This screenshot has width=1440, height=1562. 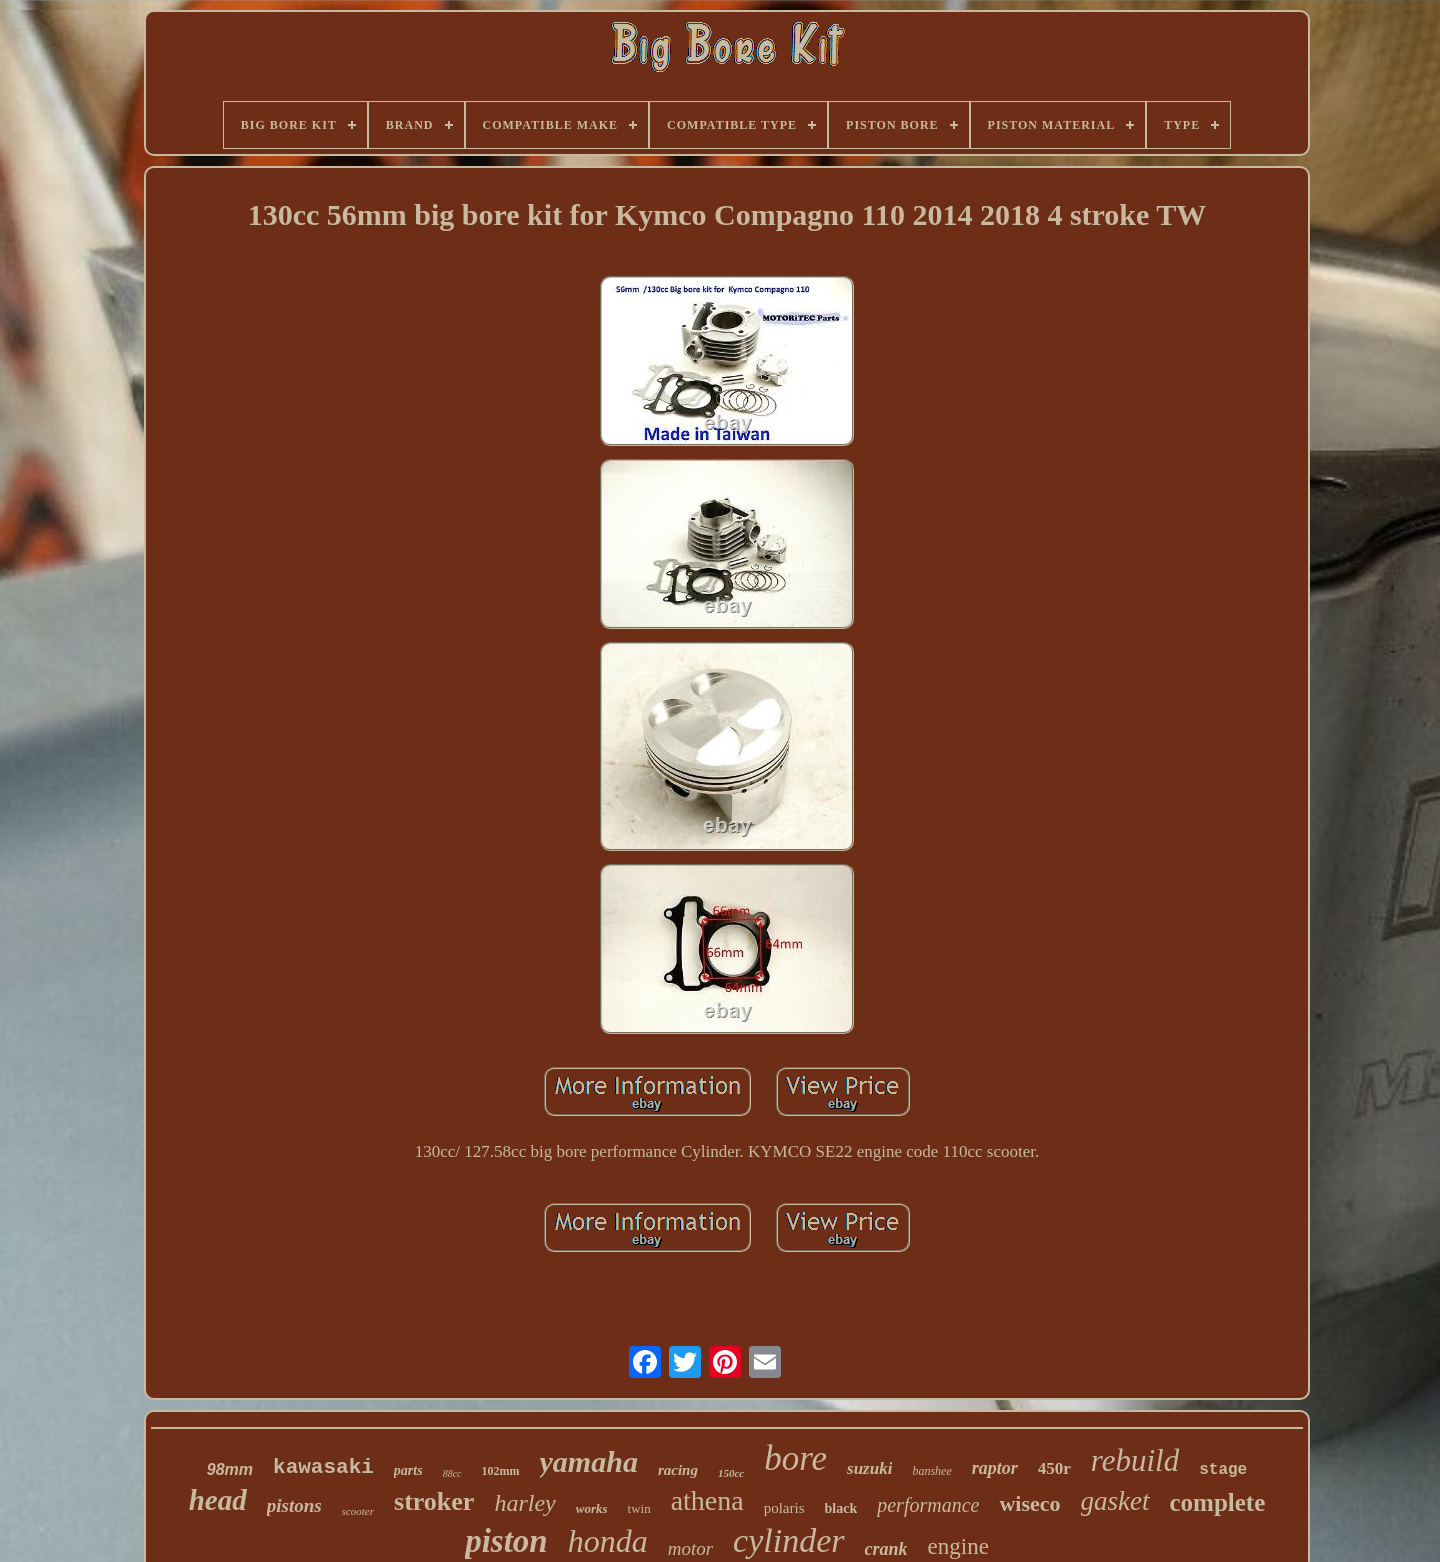 I want to click on scooter, so click(x=358, y=1511).